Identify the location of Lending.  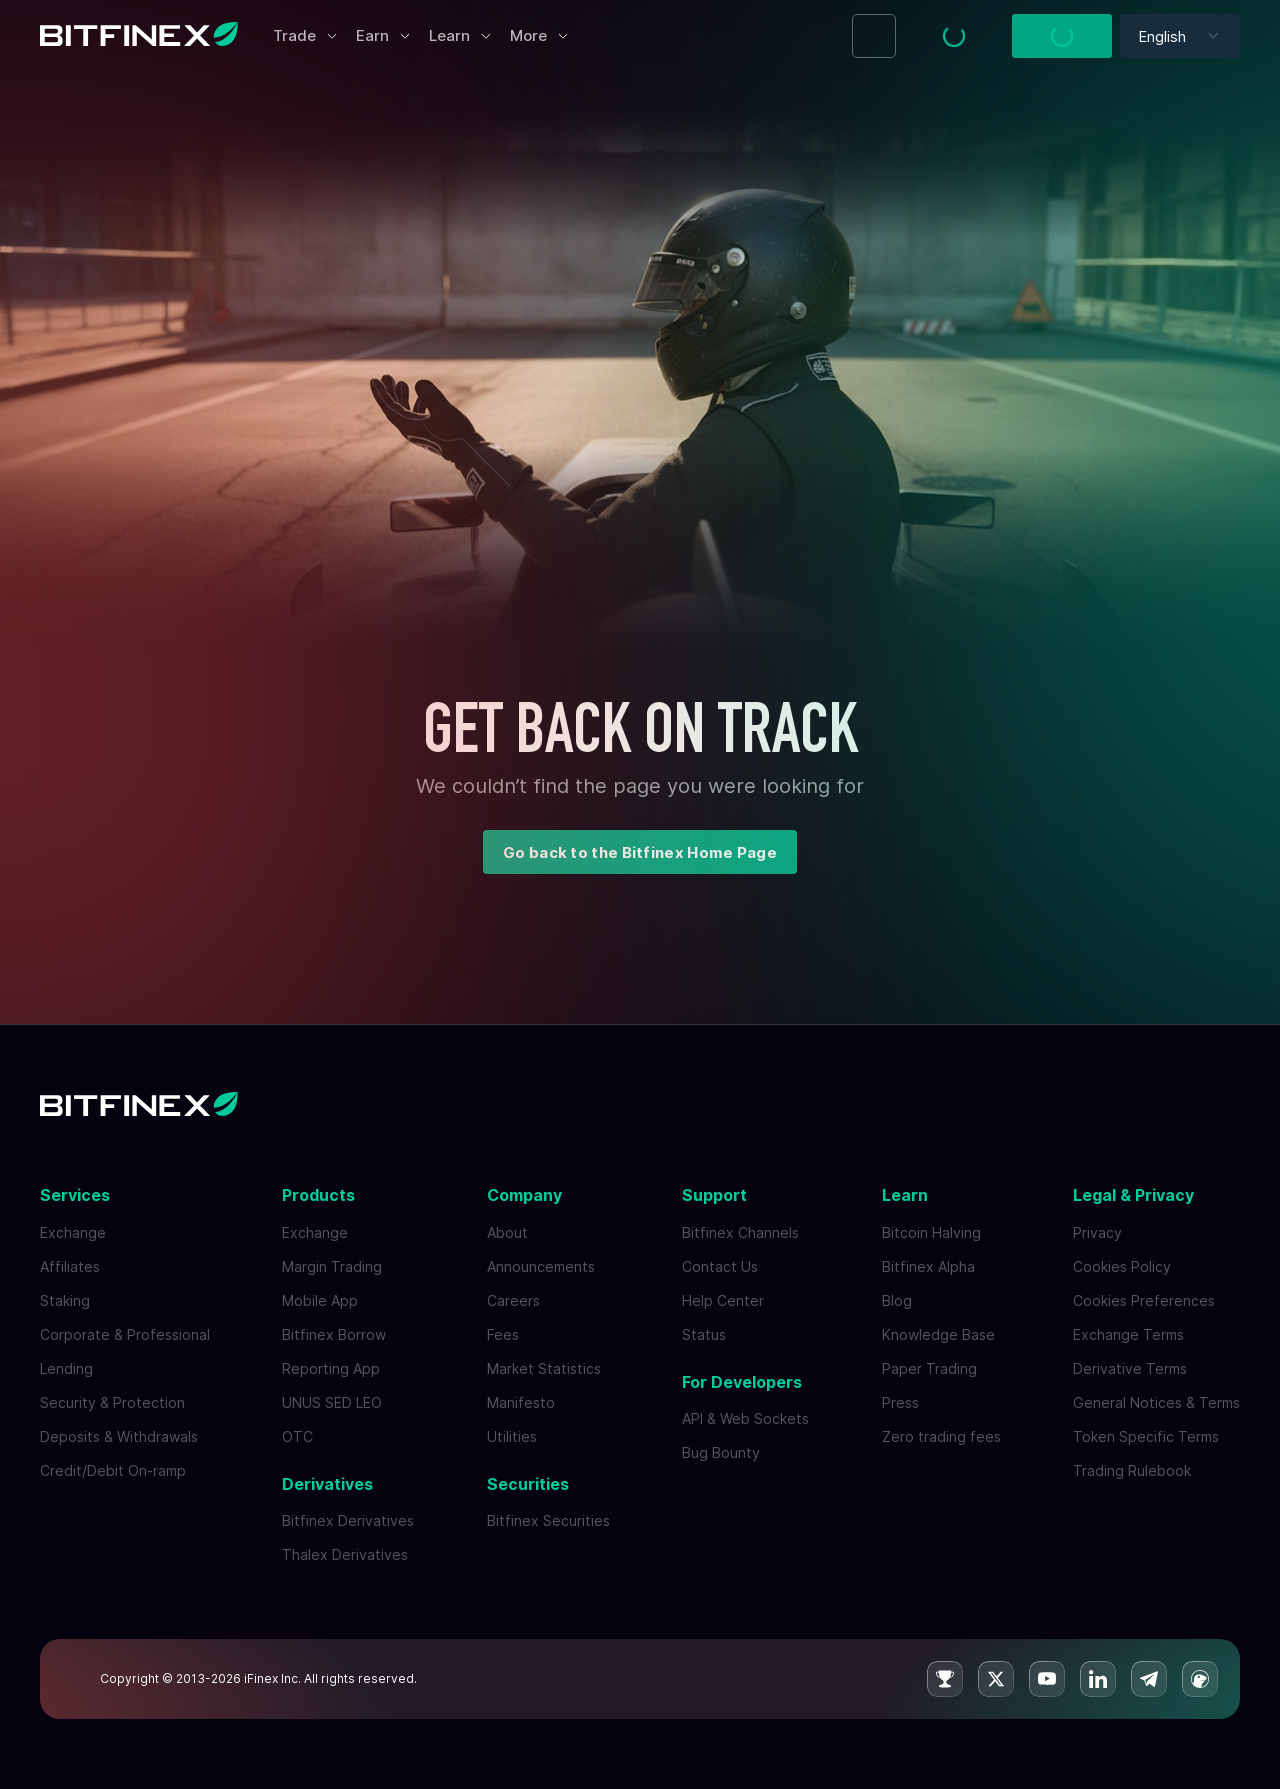
(66, 1368).